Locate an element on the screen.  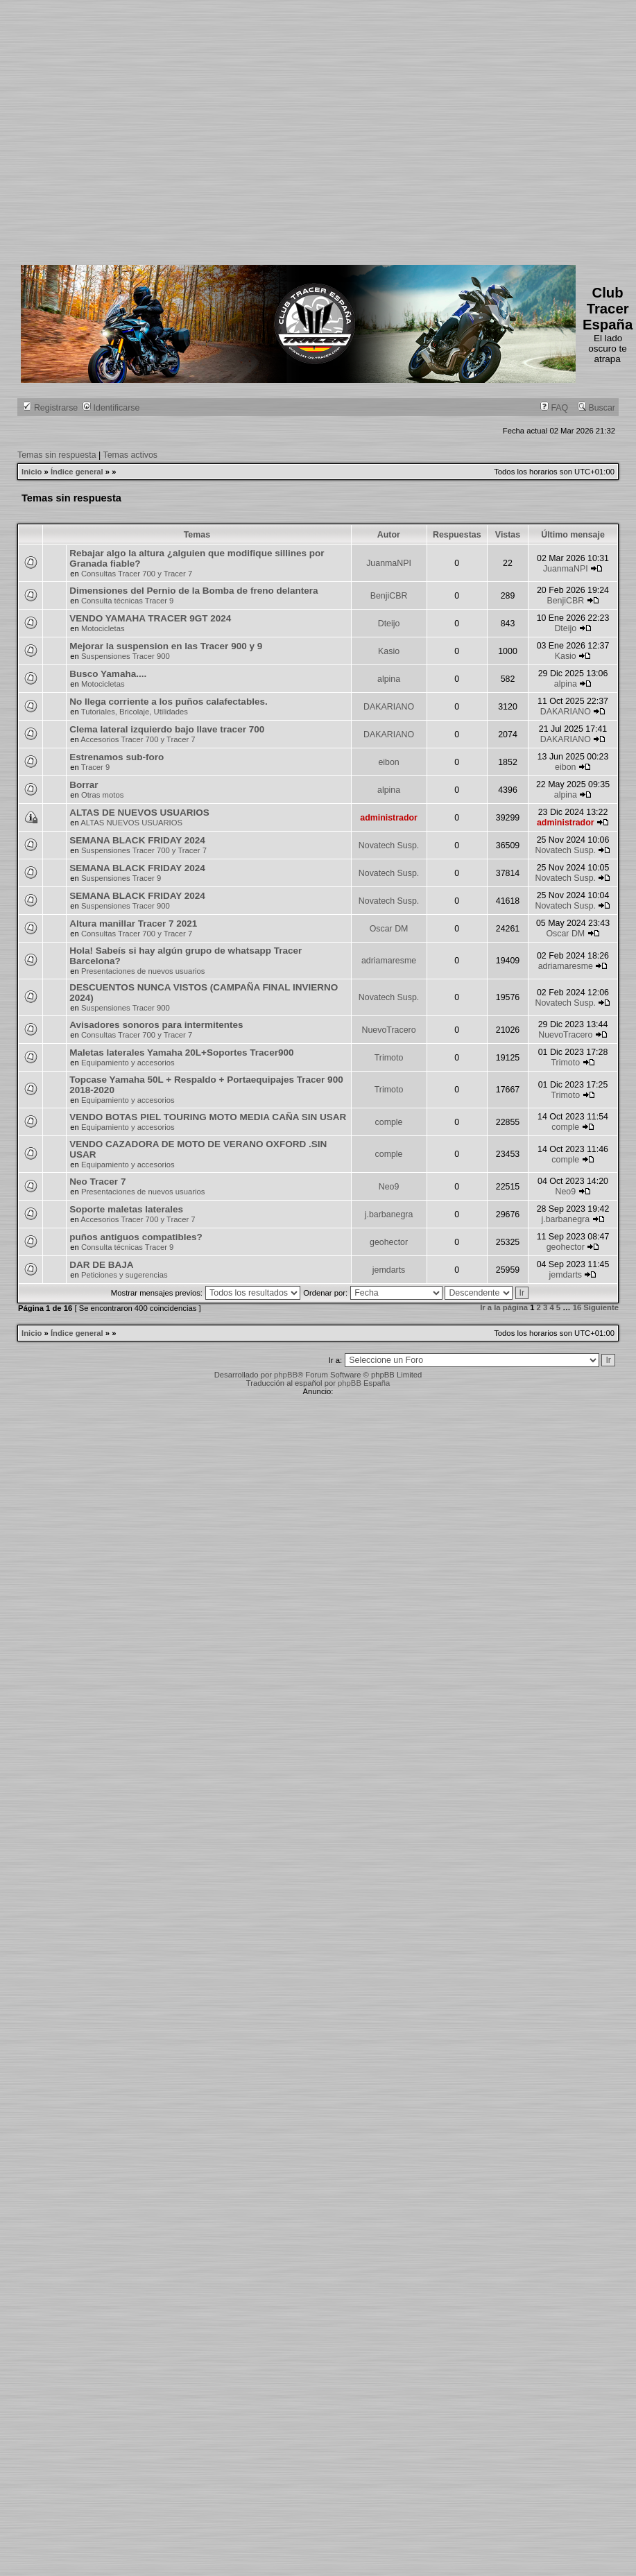
Avisadores sonoros para intermitentes is located at coordinates (156, 1025).